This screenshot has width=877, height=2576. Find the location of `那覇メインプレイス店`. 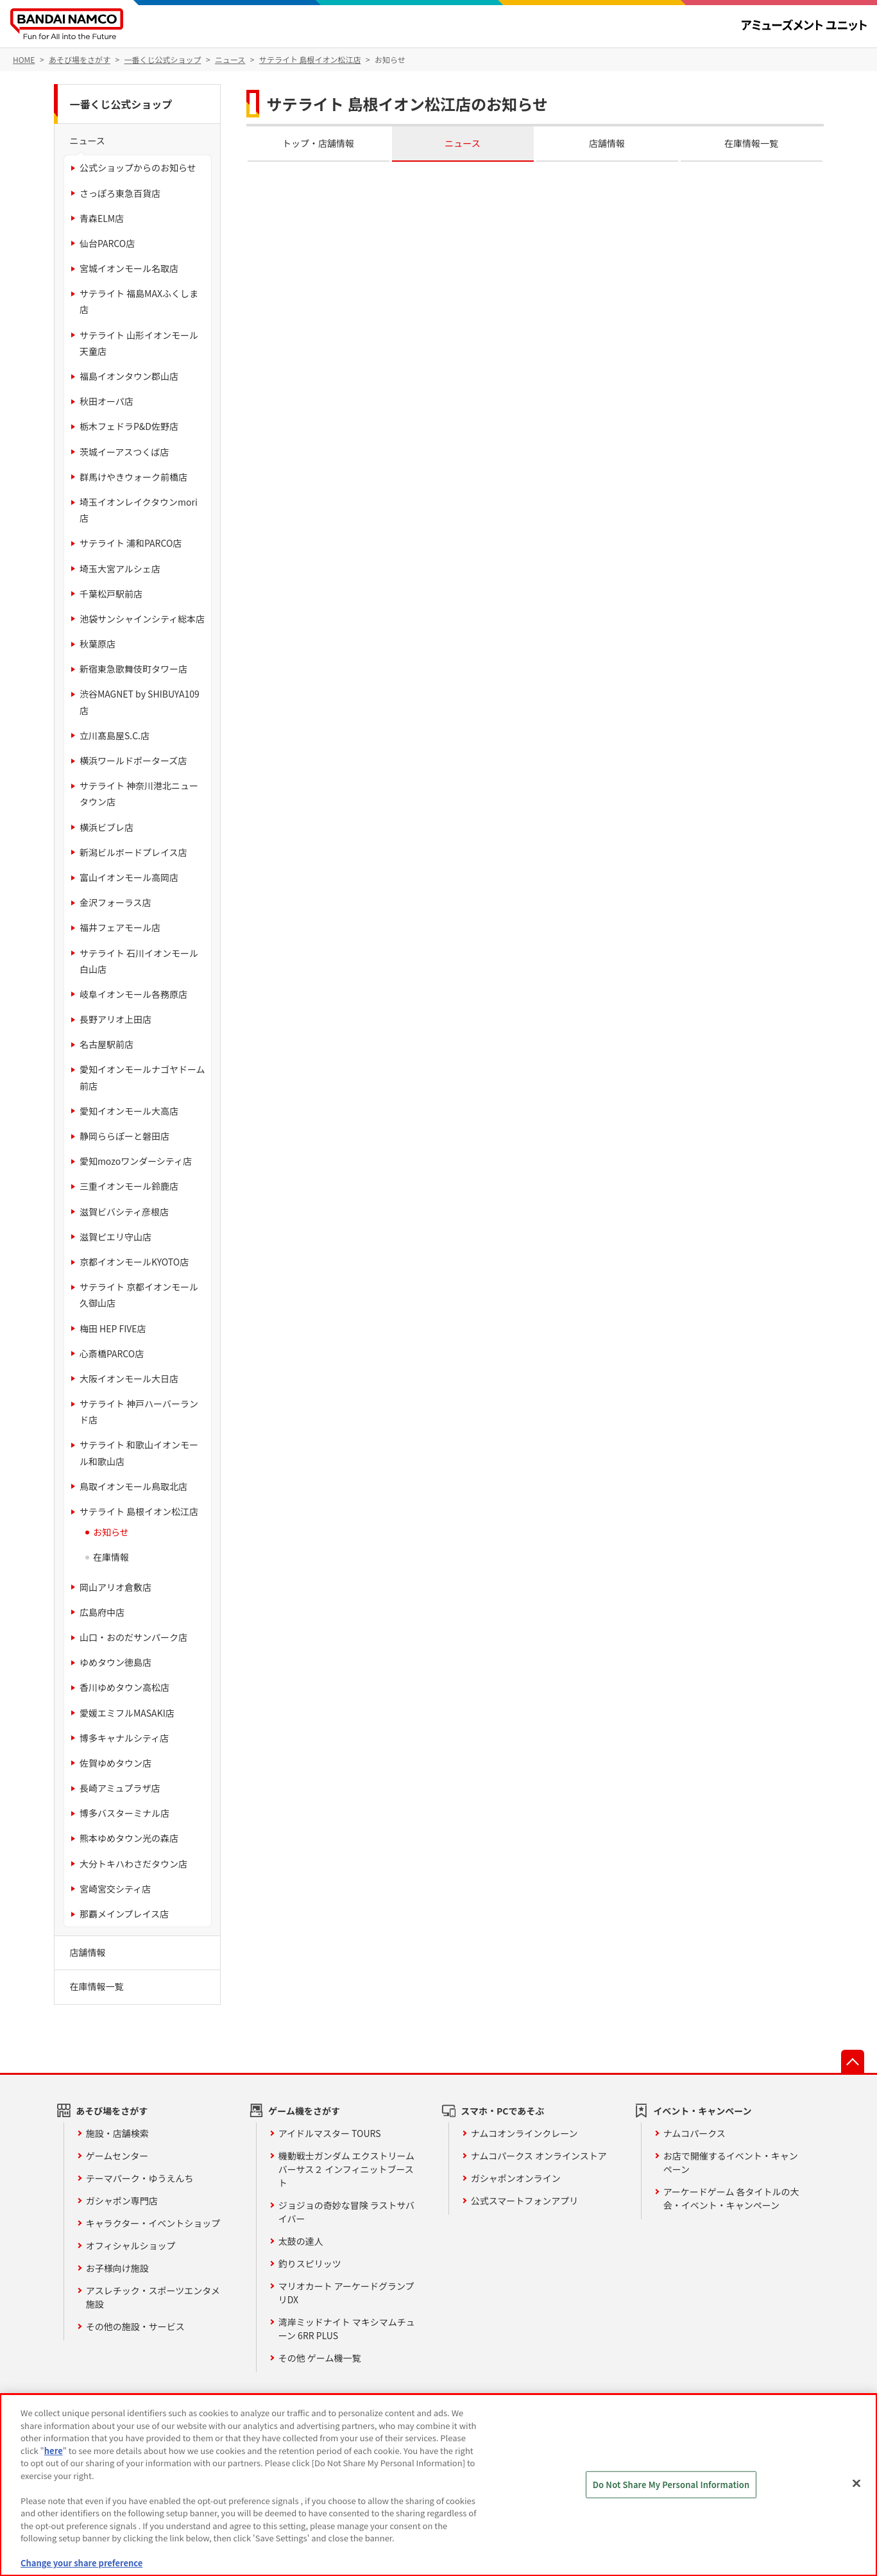

那覇メインプレイス店 is located at coordinates (124, 1913).